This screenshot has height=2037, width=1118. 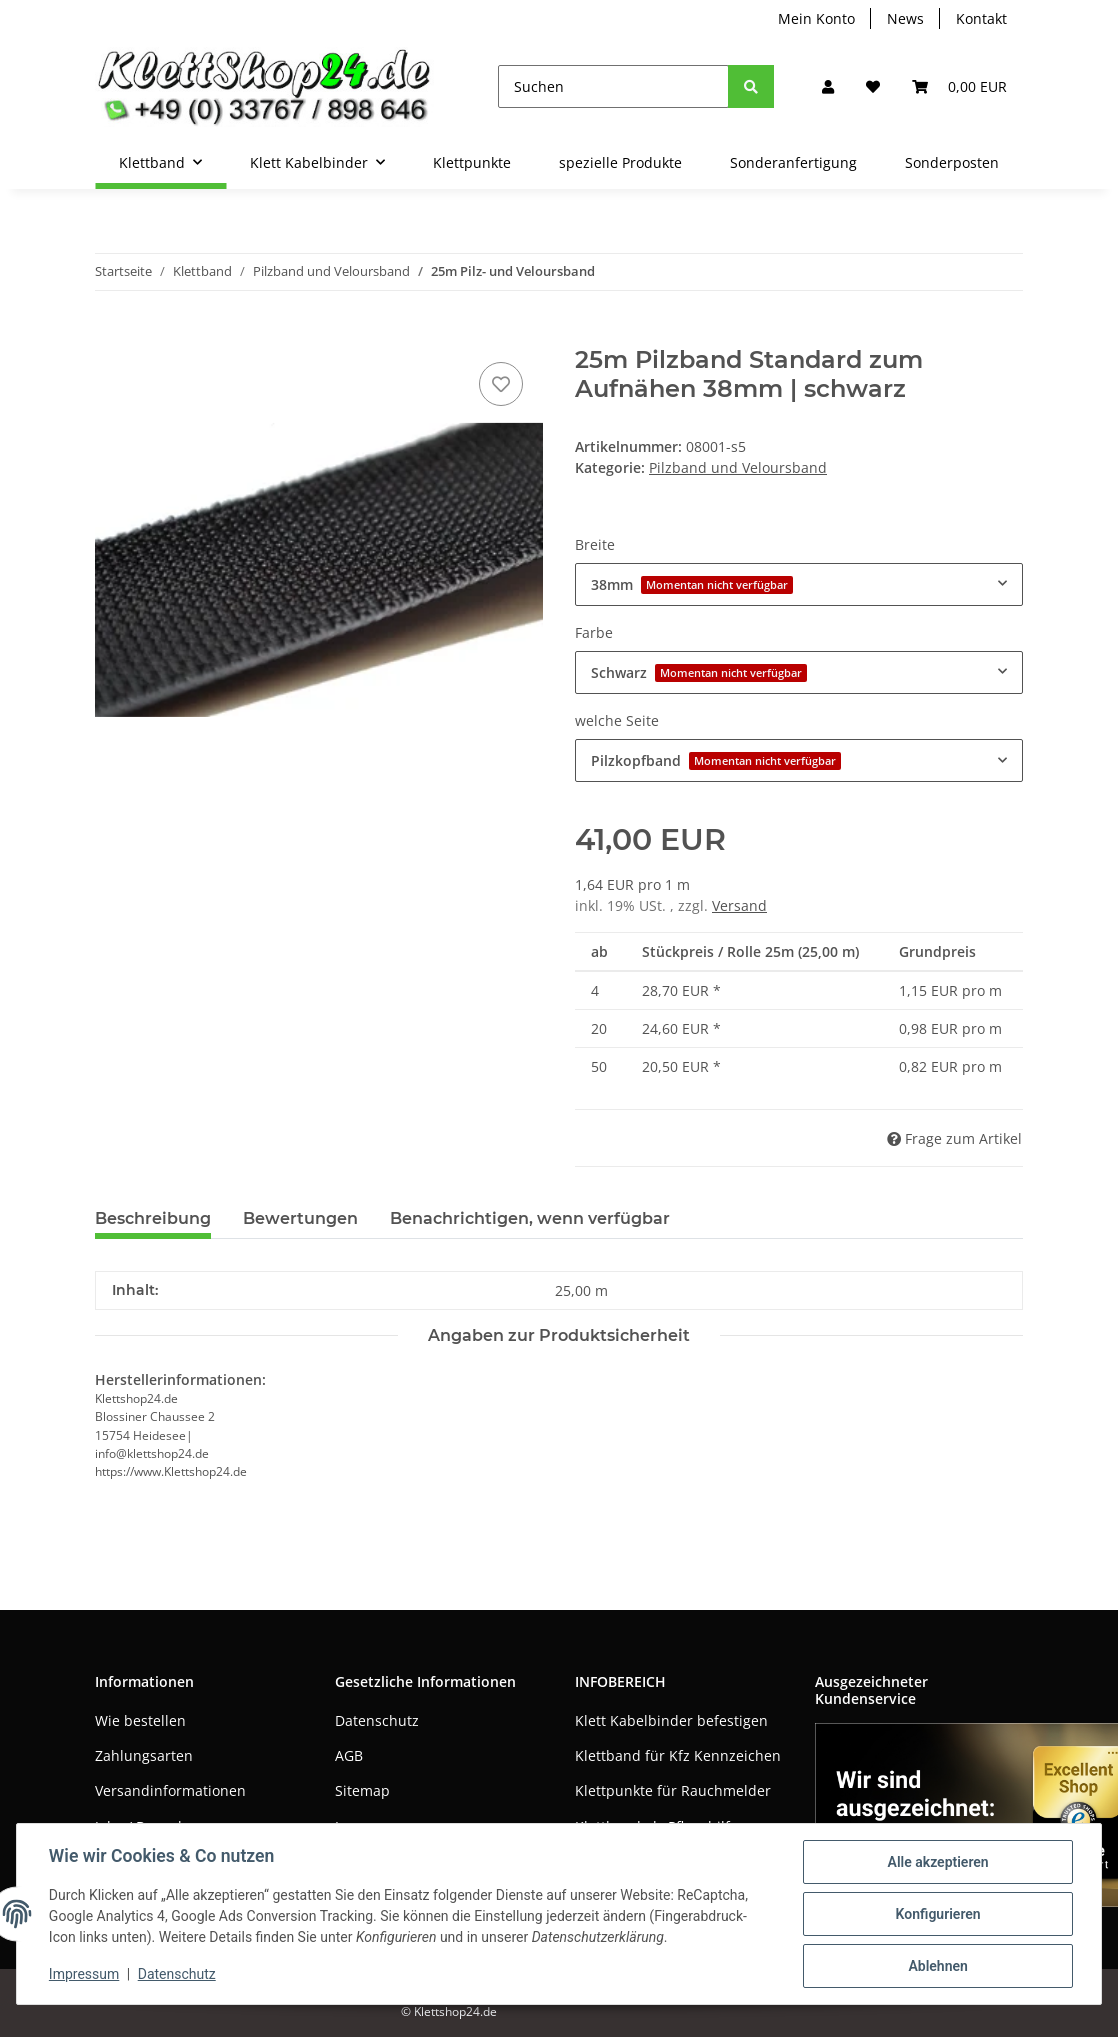 I want to click on [Auf den Wunschzettel], so click(x=501, y=384).